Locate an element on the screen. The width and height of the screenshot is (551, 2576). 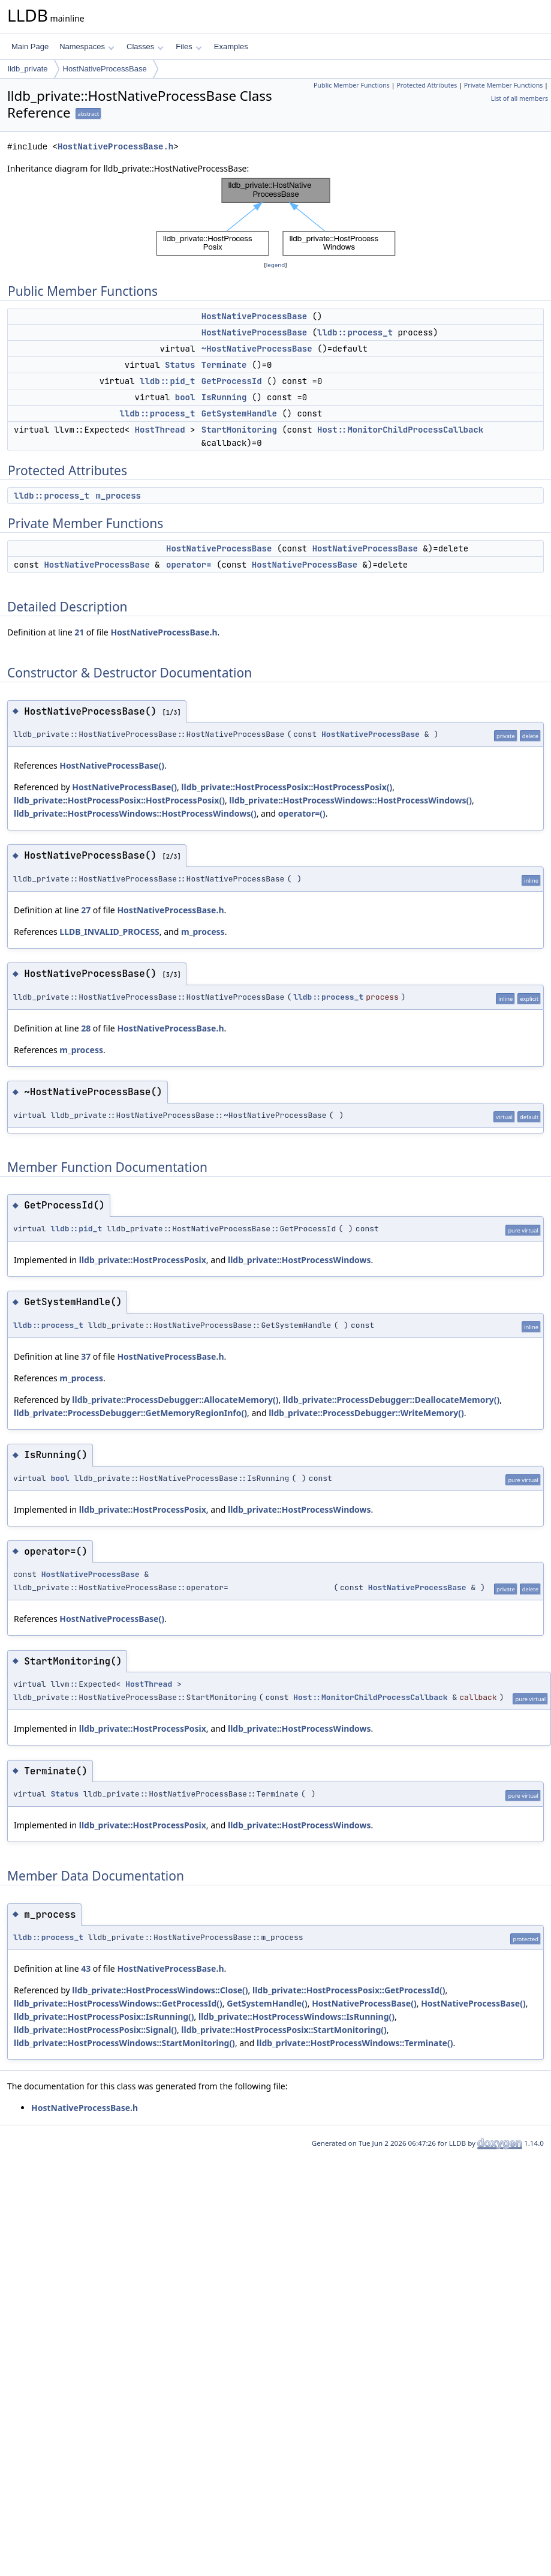
lldb_private::HostProcessPosix is located at coordinates (142, 1259).